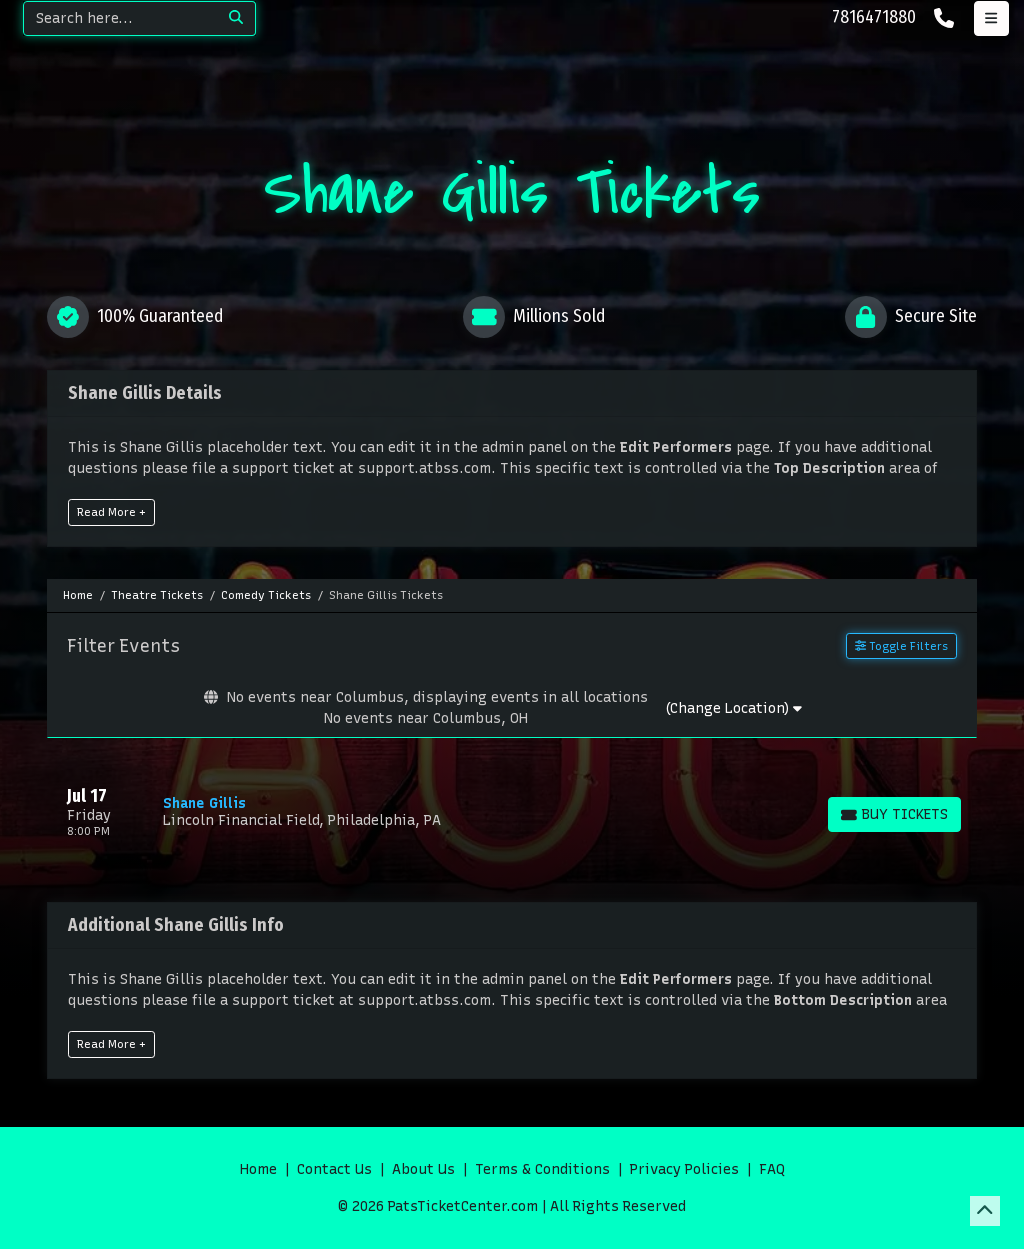  Describe the element at coordinates (423, 1169) in the screenshot. I see `About Us` at that location.